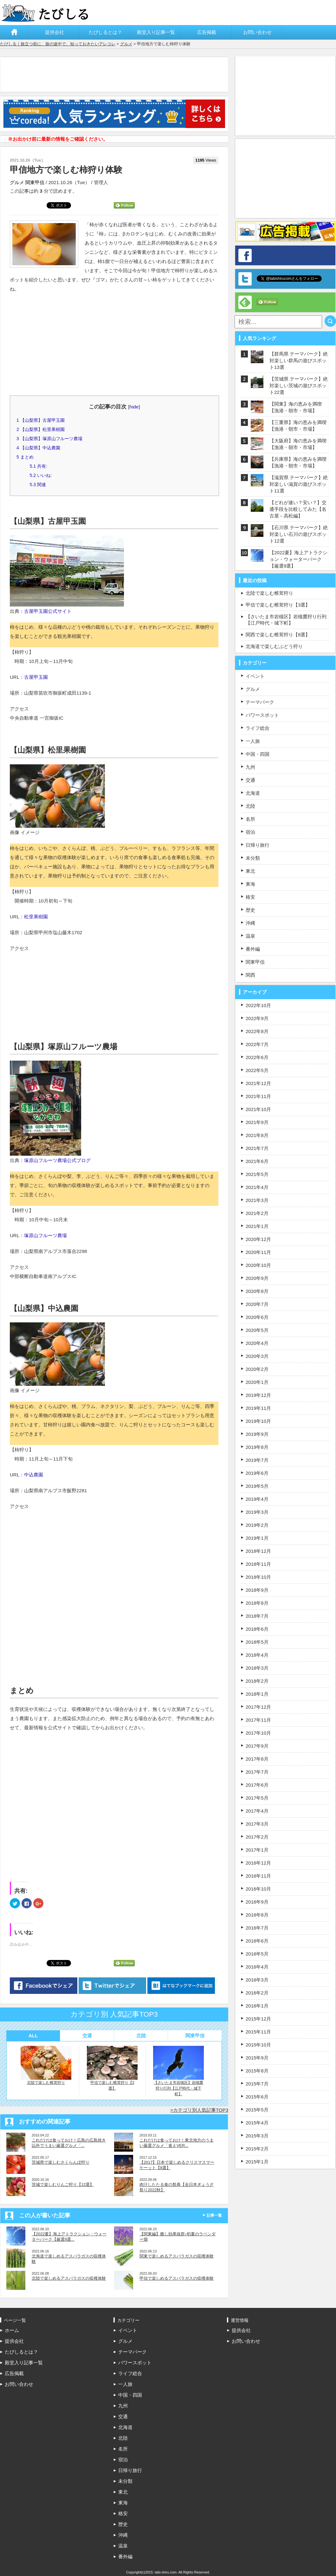  Describe the element at coordinates (45, 1235) in the screenshot. I see `塚原山フルーツ農場` at that location.